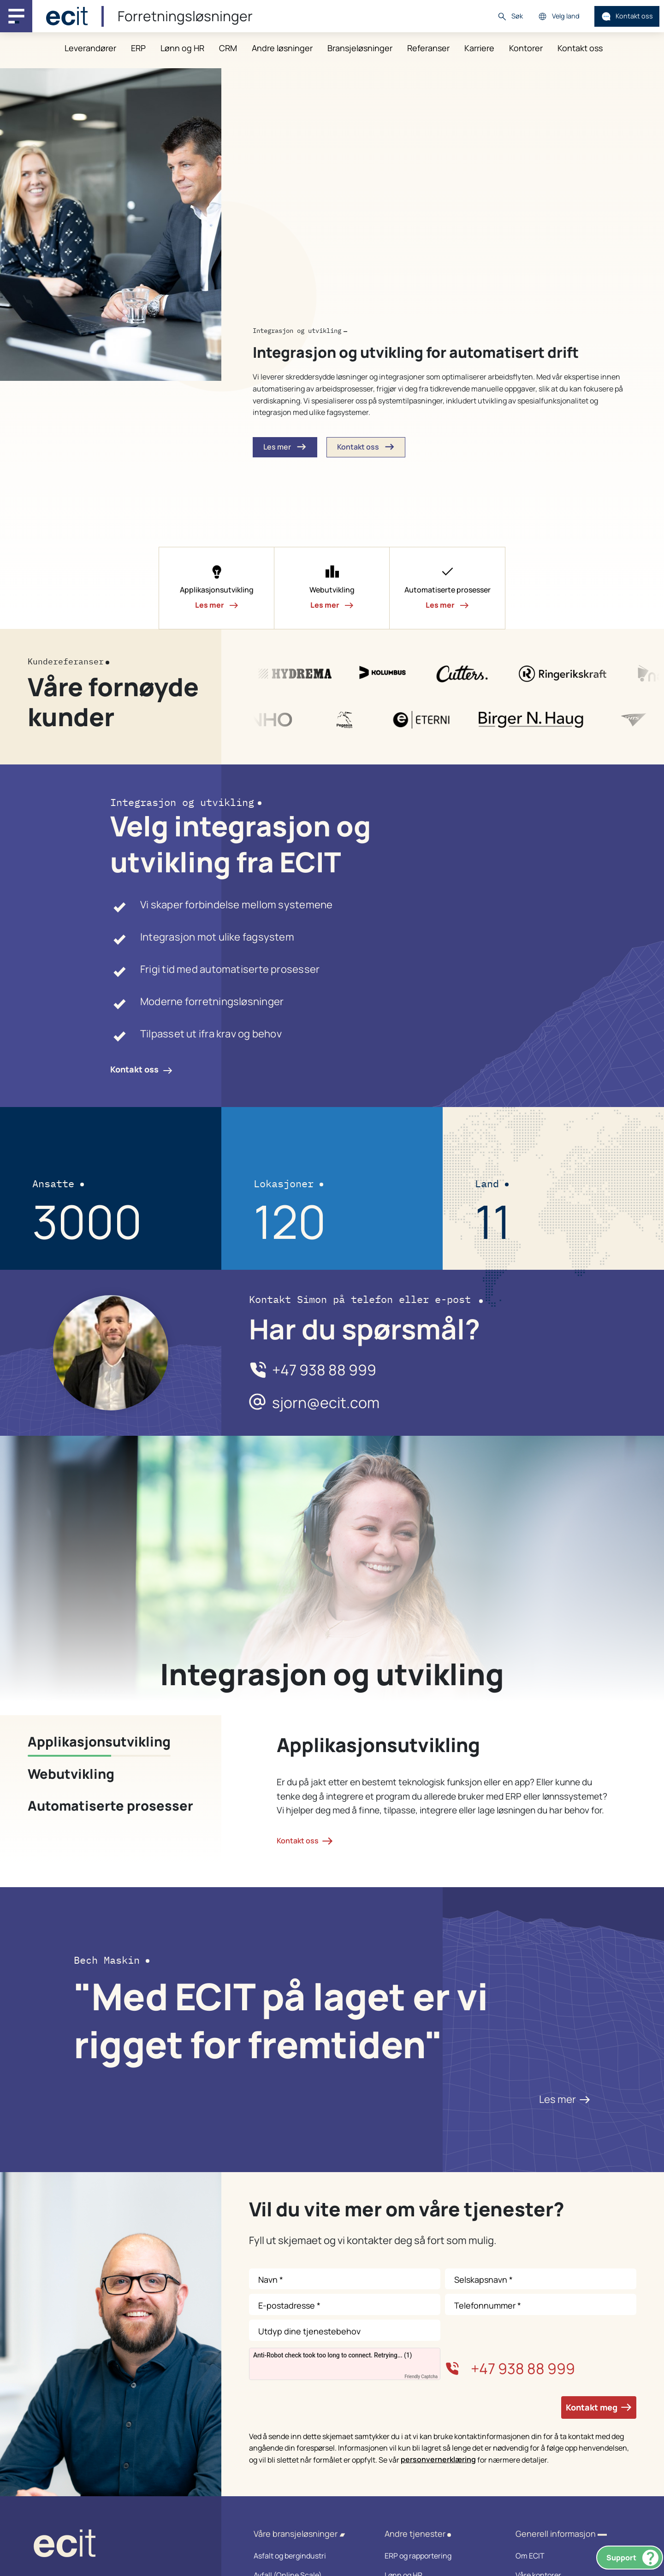 The height and width of the screenshot is (2576, 664). Describe the element at coordinates (627, 16) in the screenshot. I see `Kontakt oss` at that location.